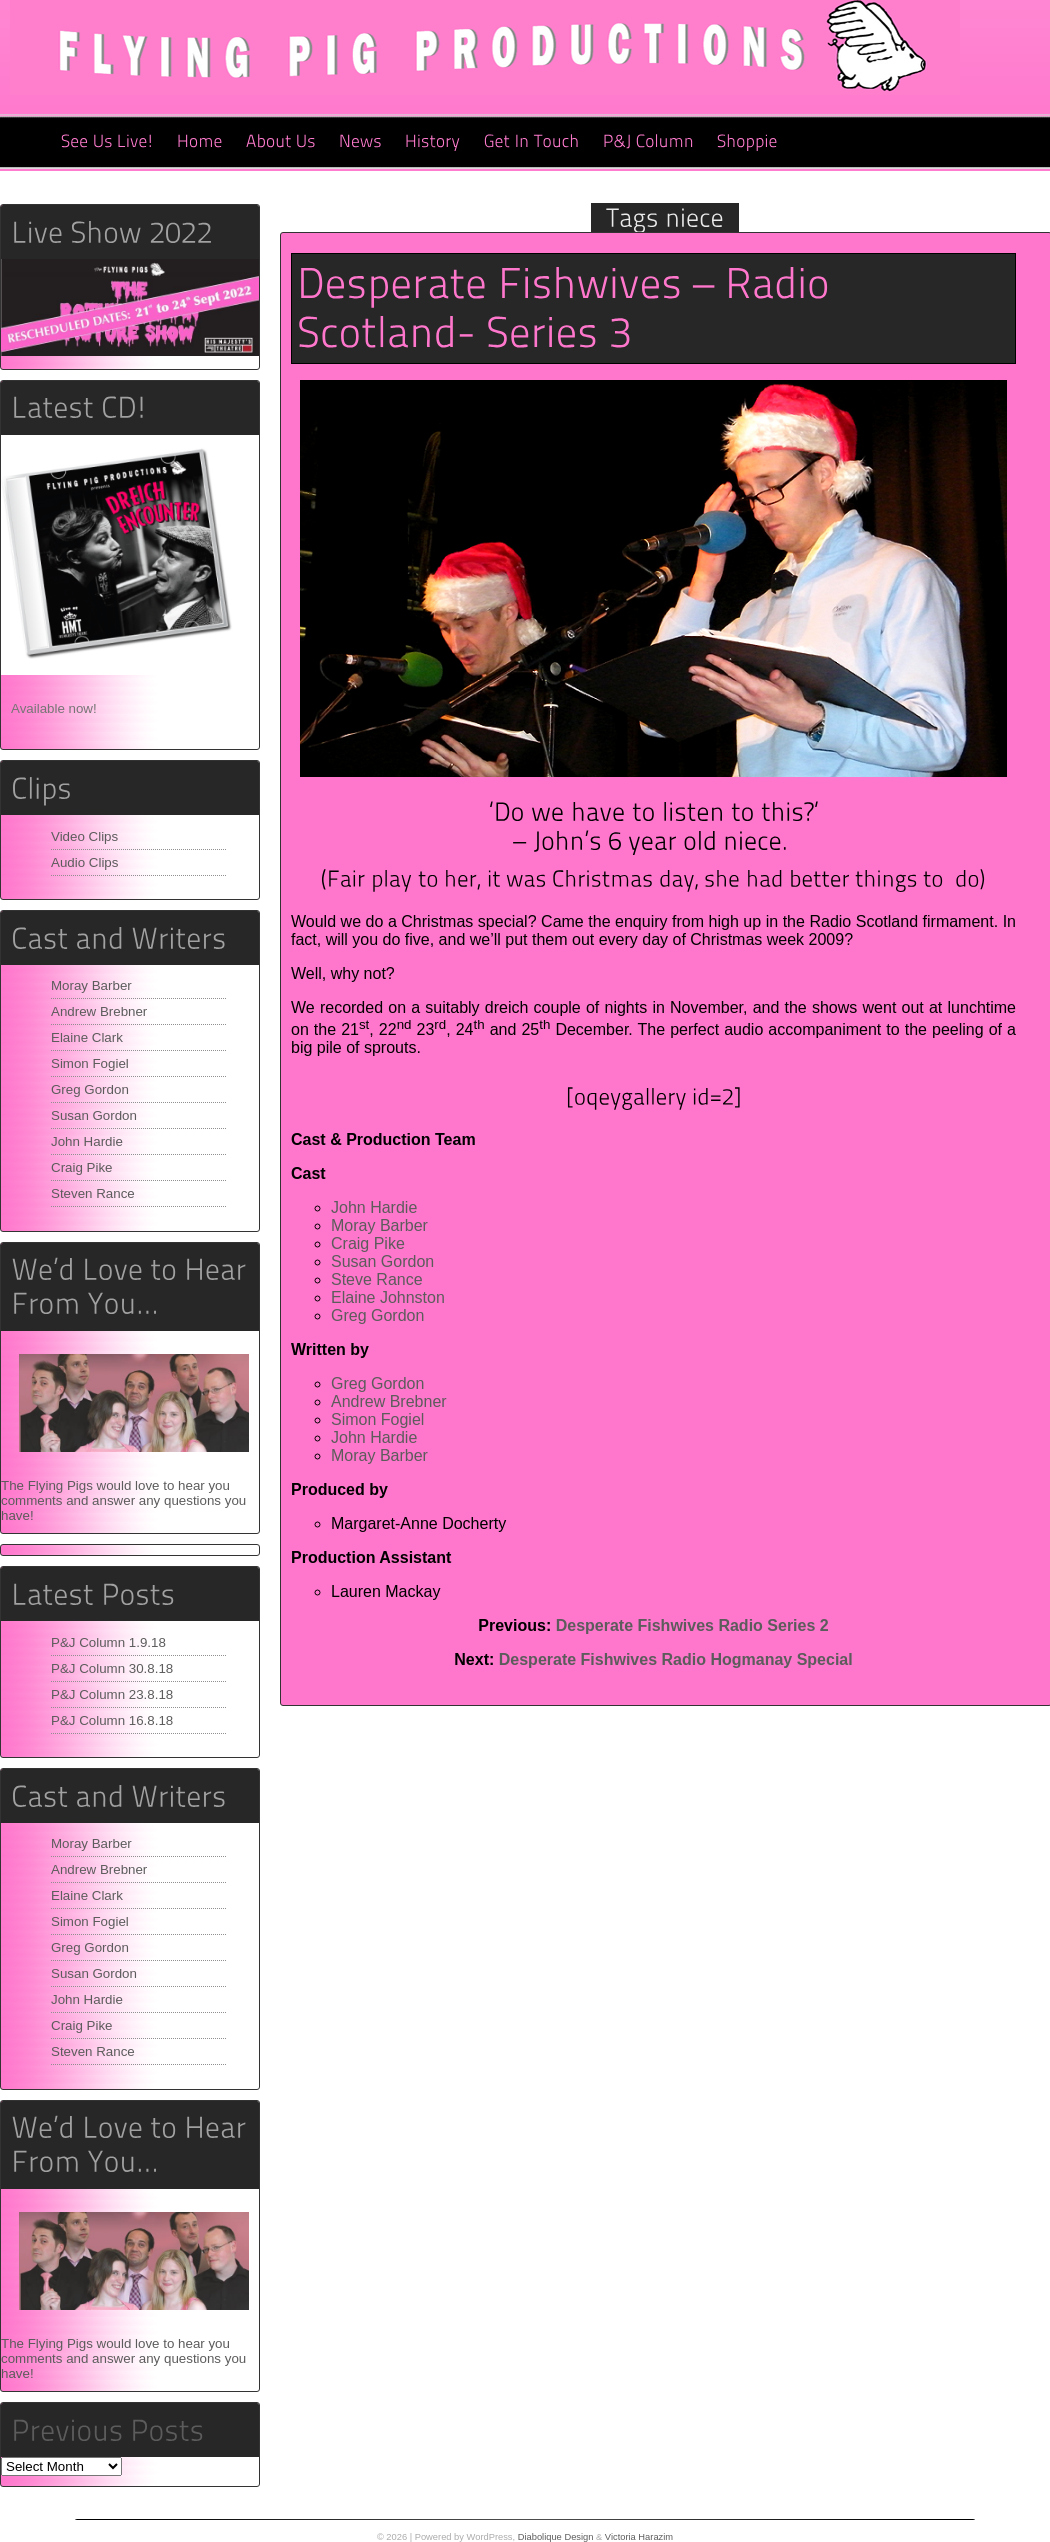 The width and height of the screenshot is (1050, 2542). What do you see at coordinates (108, 1642) in the screenshot?
I see `P&J Column 1.9.18` at bounding box center [108, 1642].